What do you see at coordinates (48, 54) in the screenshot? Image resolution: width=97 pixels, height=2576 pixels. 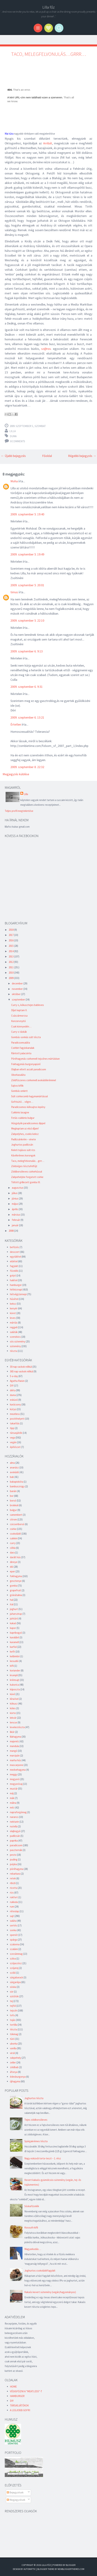 I see `Taco, melegfelvonulás…grrr…` at bounding box center [48, 54].